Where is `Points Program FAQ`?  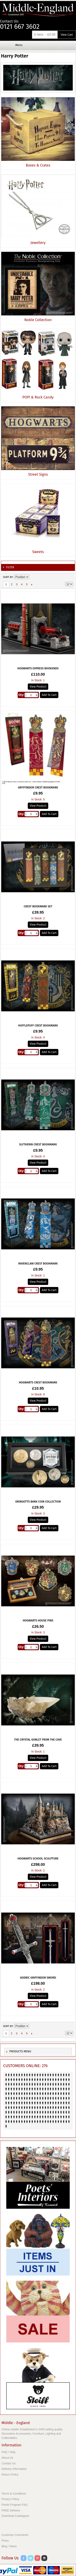 Points Program FAQ is located at coordinates (15, 2504).